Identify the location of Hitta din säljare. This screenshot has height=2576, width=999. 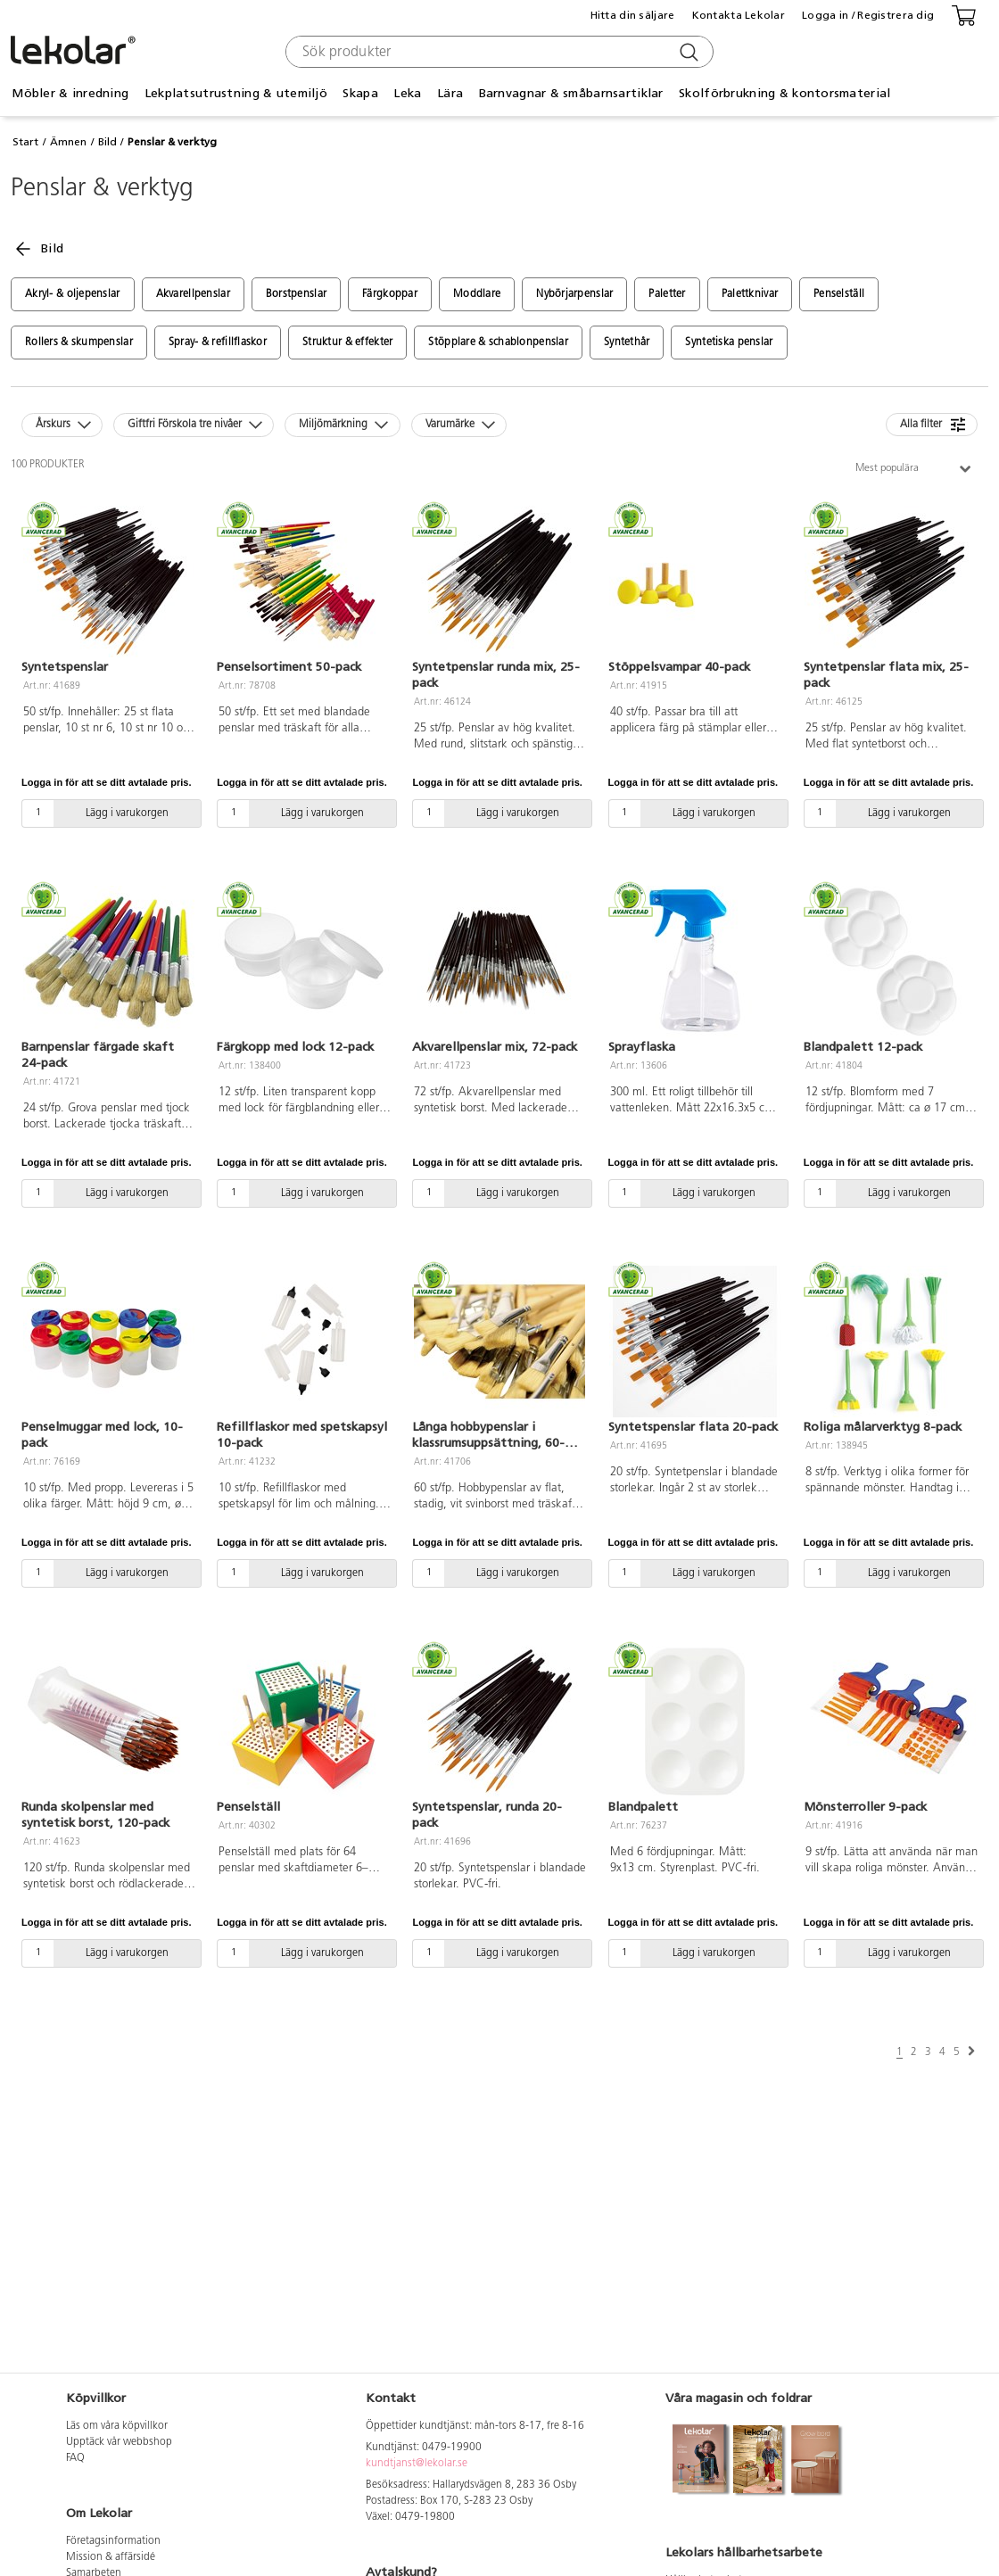
(632, 15).